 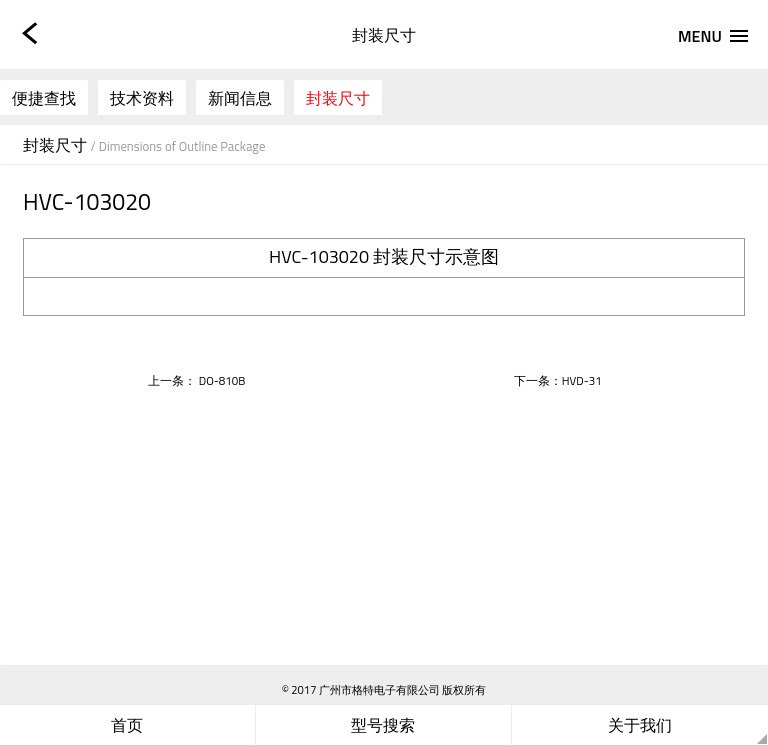 What do you see at coordinates (319, 256) in the screenshot?
I see `HVC-103020` at bounding box center [319, 256].